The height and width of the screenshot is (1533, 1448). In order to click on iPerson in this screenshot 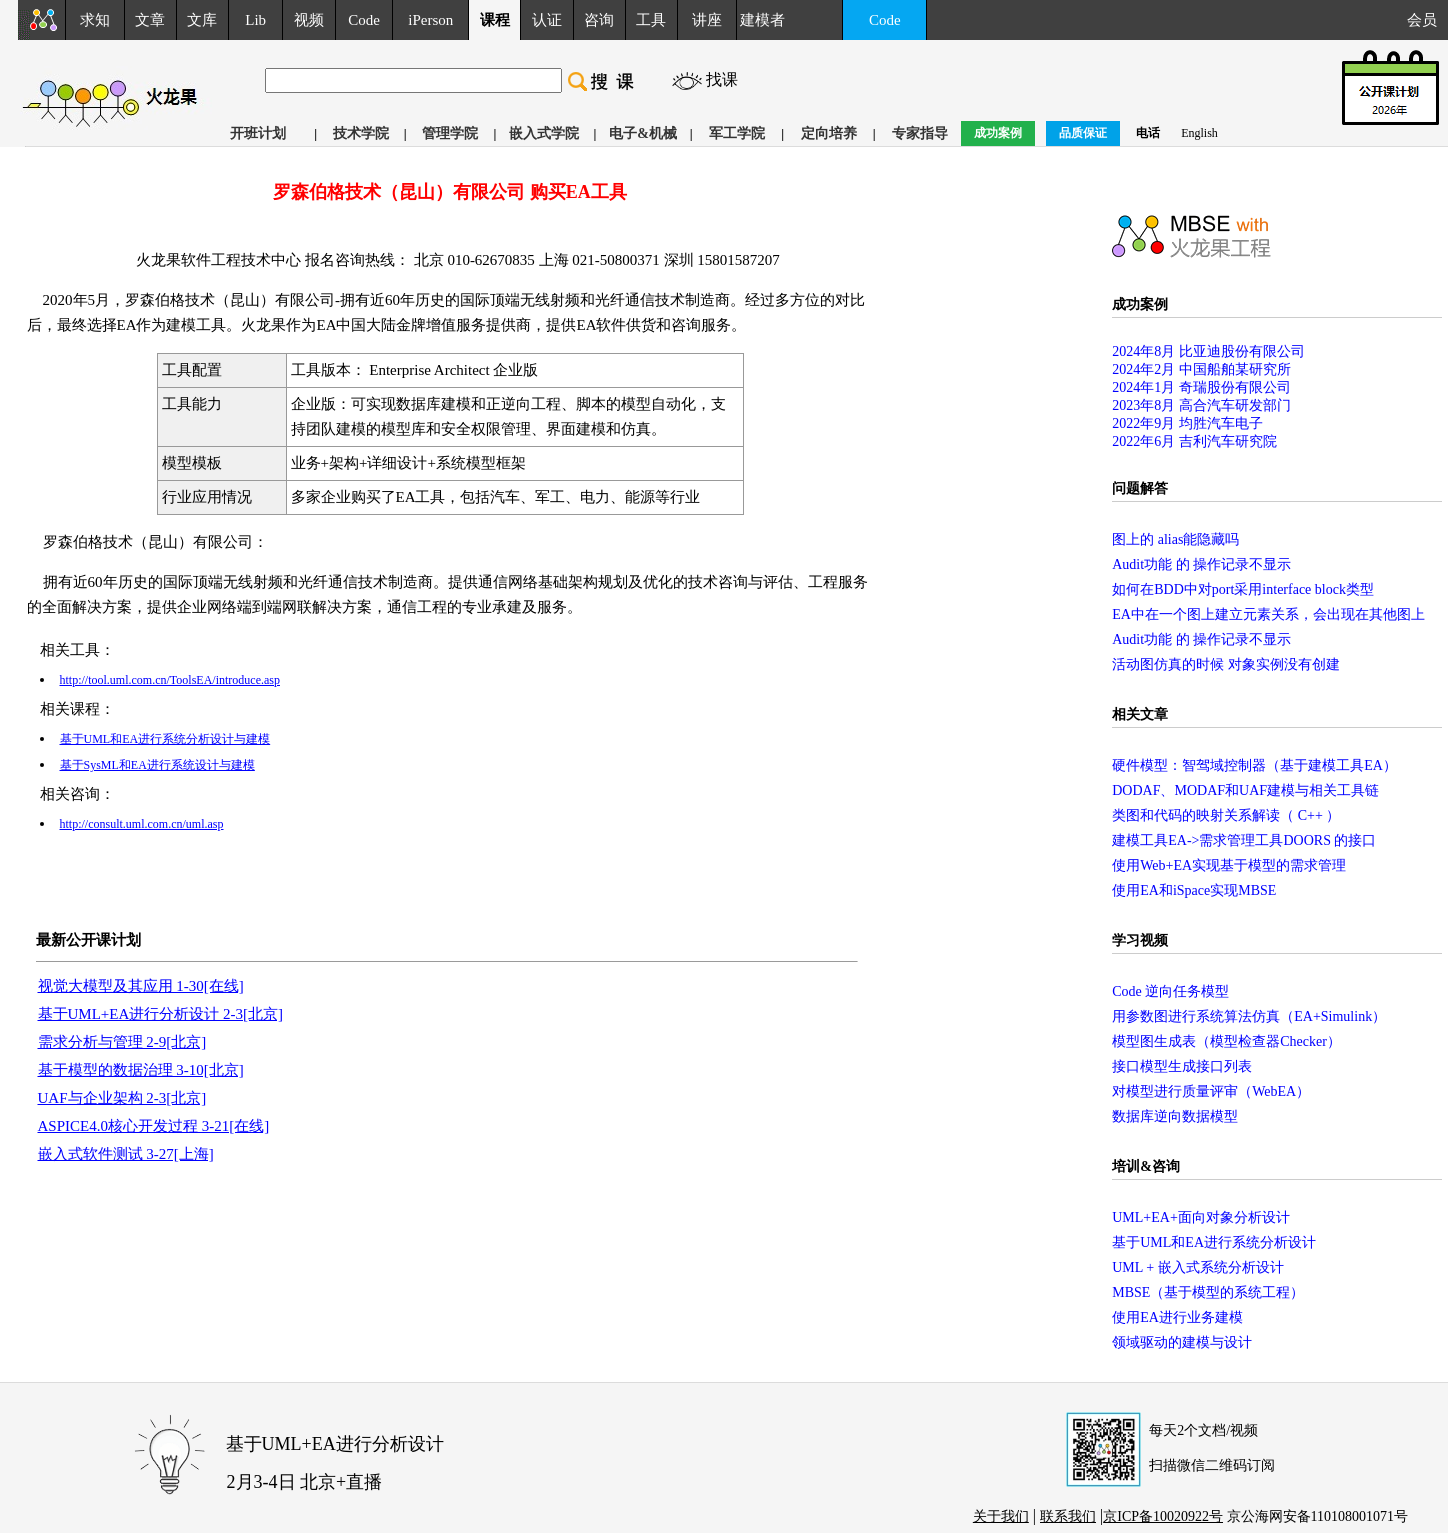, I will do `click(430, 20)`.